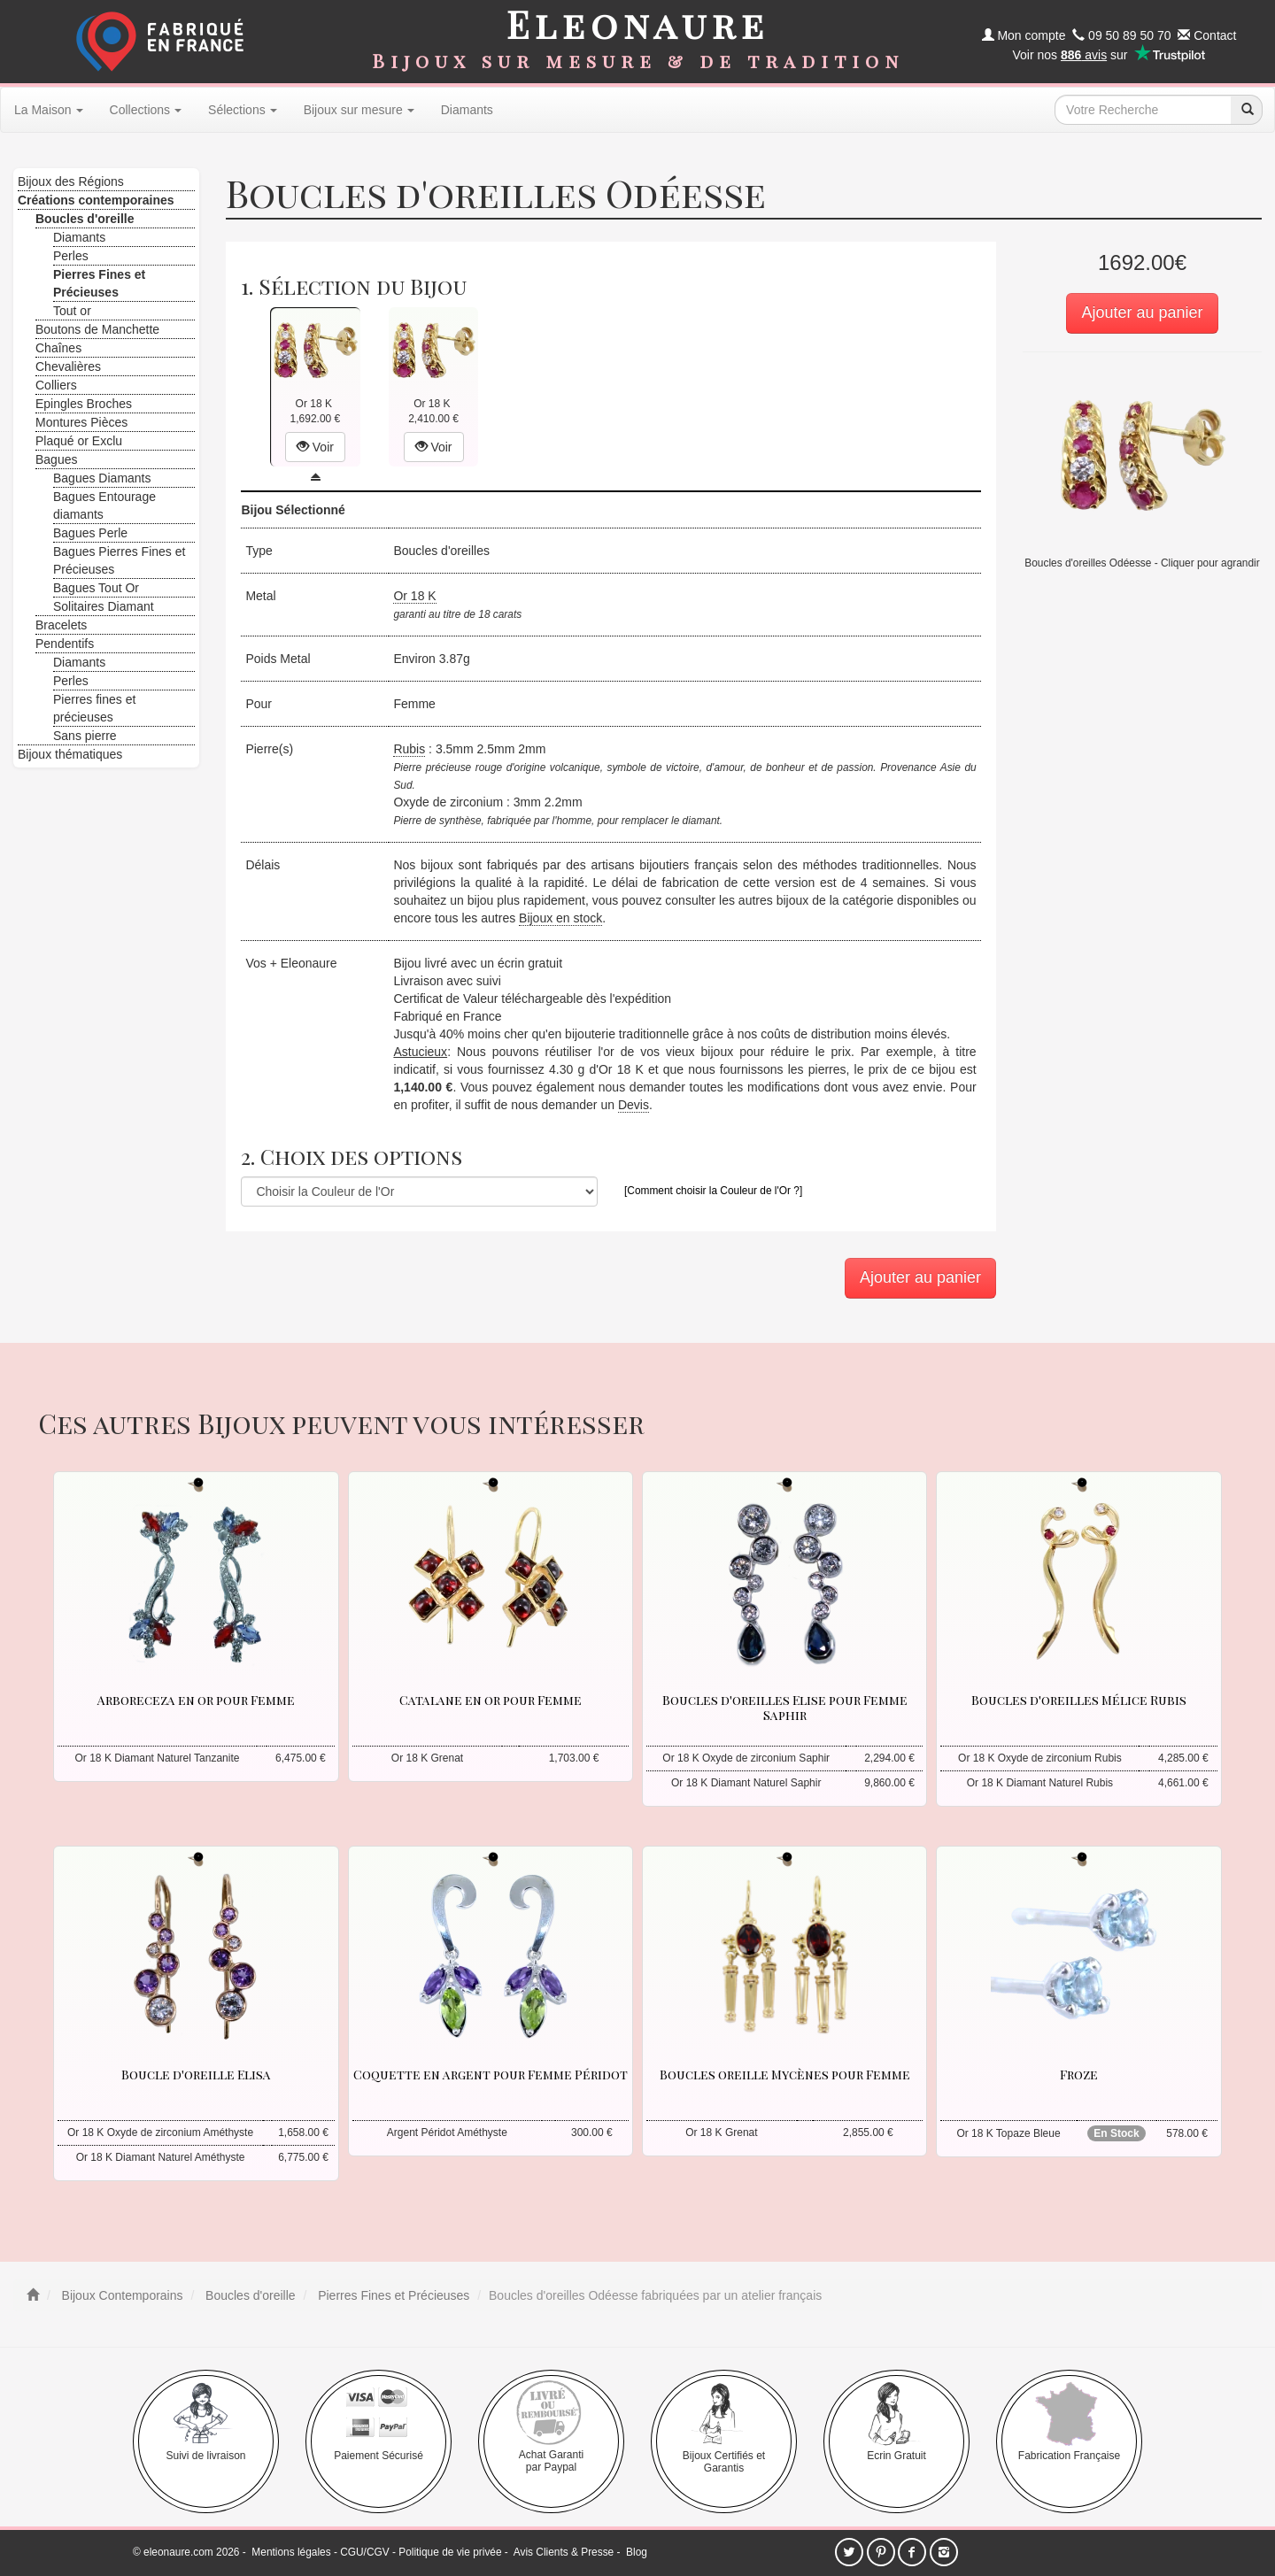 This screenshot has height=2576, width=1275. I want to click on Sélections, so click(242, 110).